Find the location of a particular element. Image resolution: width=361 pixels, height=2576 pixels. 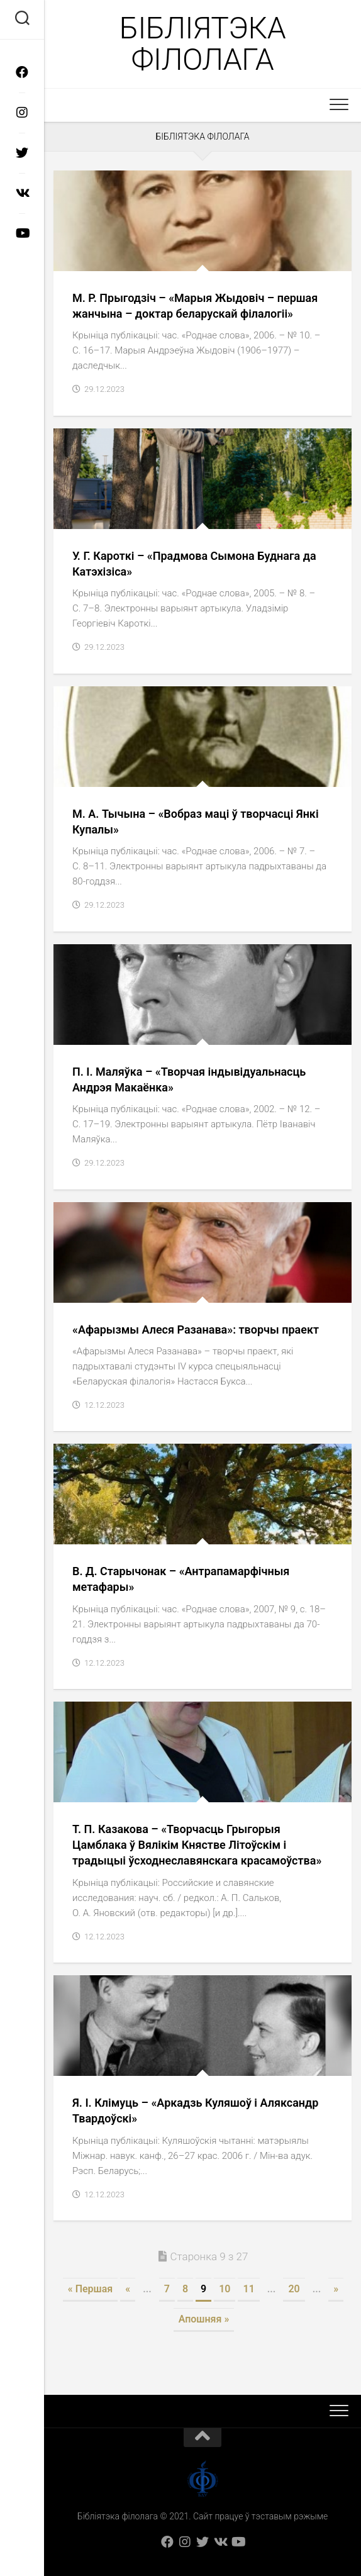

« Першая [First Page] is located at coordinates (90, 2289).